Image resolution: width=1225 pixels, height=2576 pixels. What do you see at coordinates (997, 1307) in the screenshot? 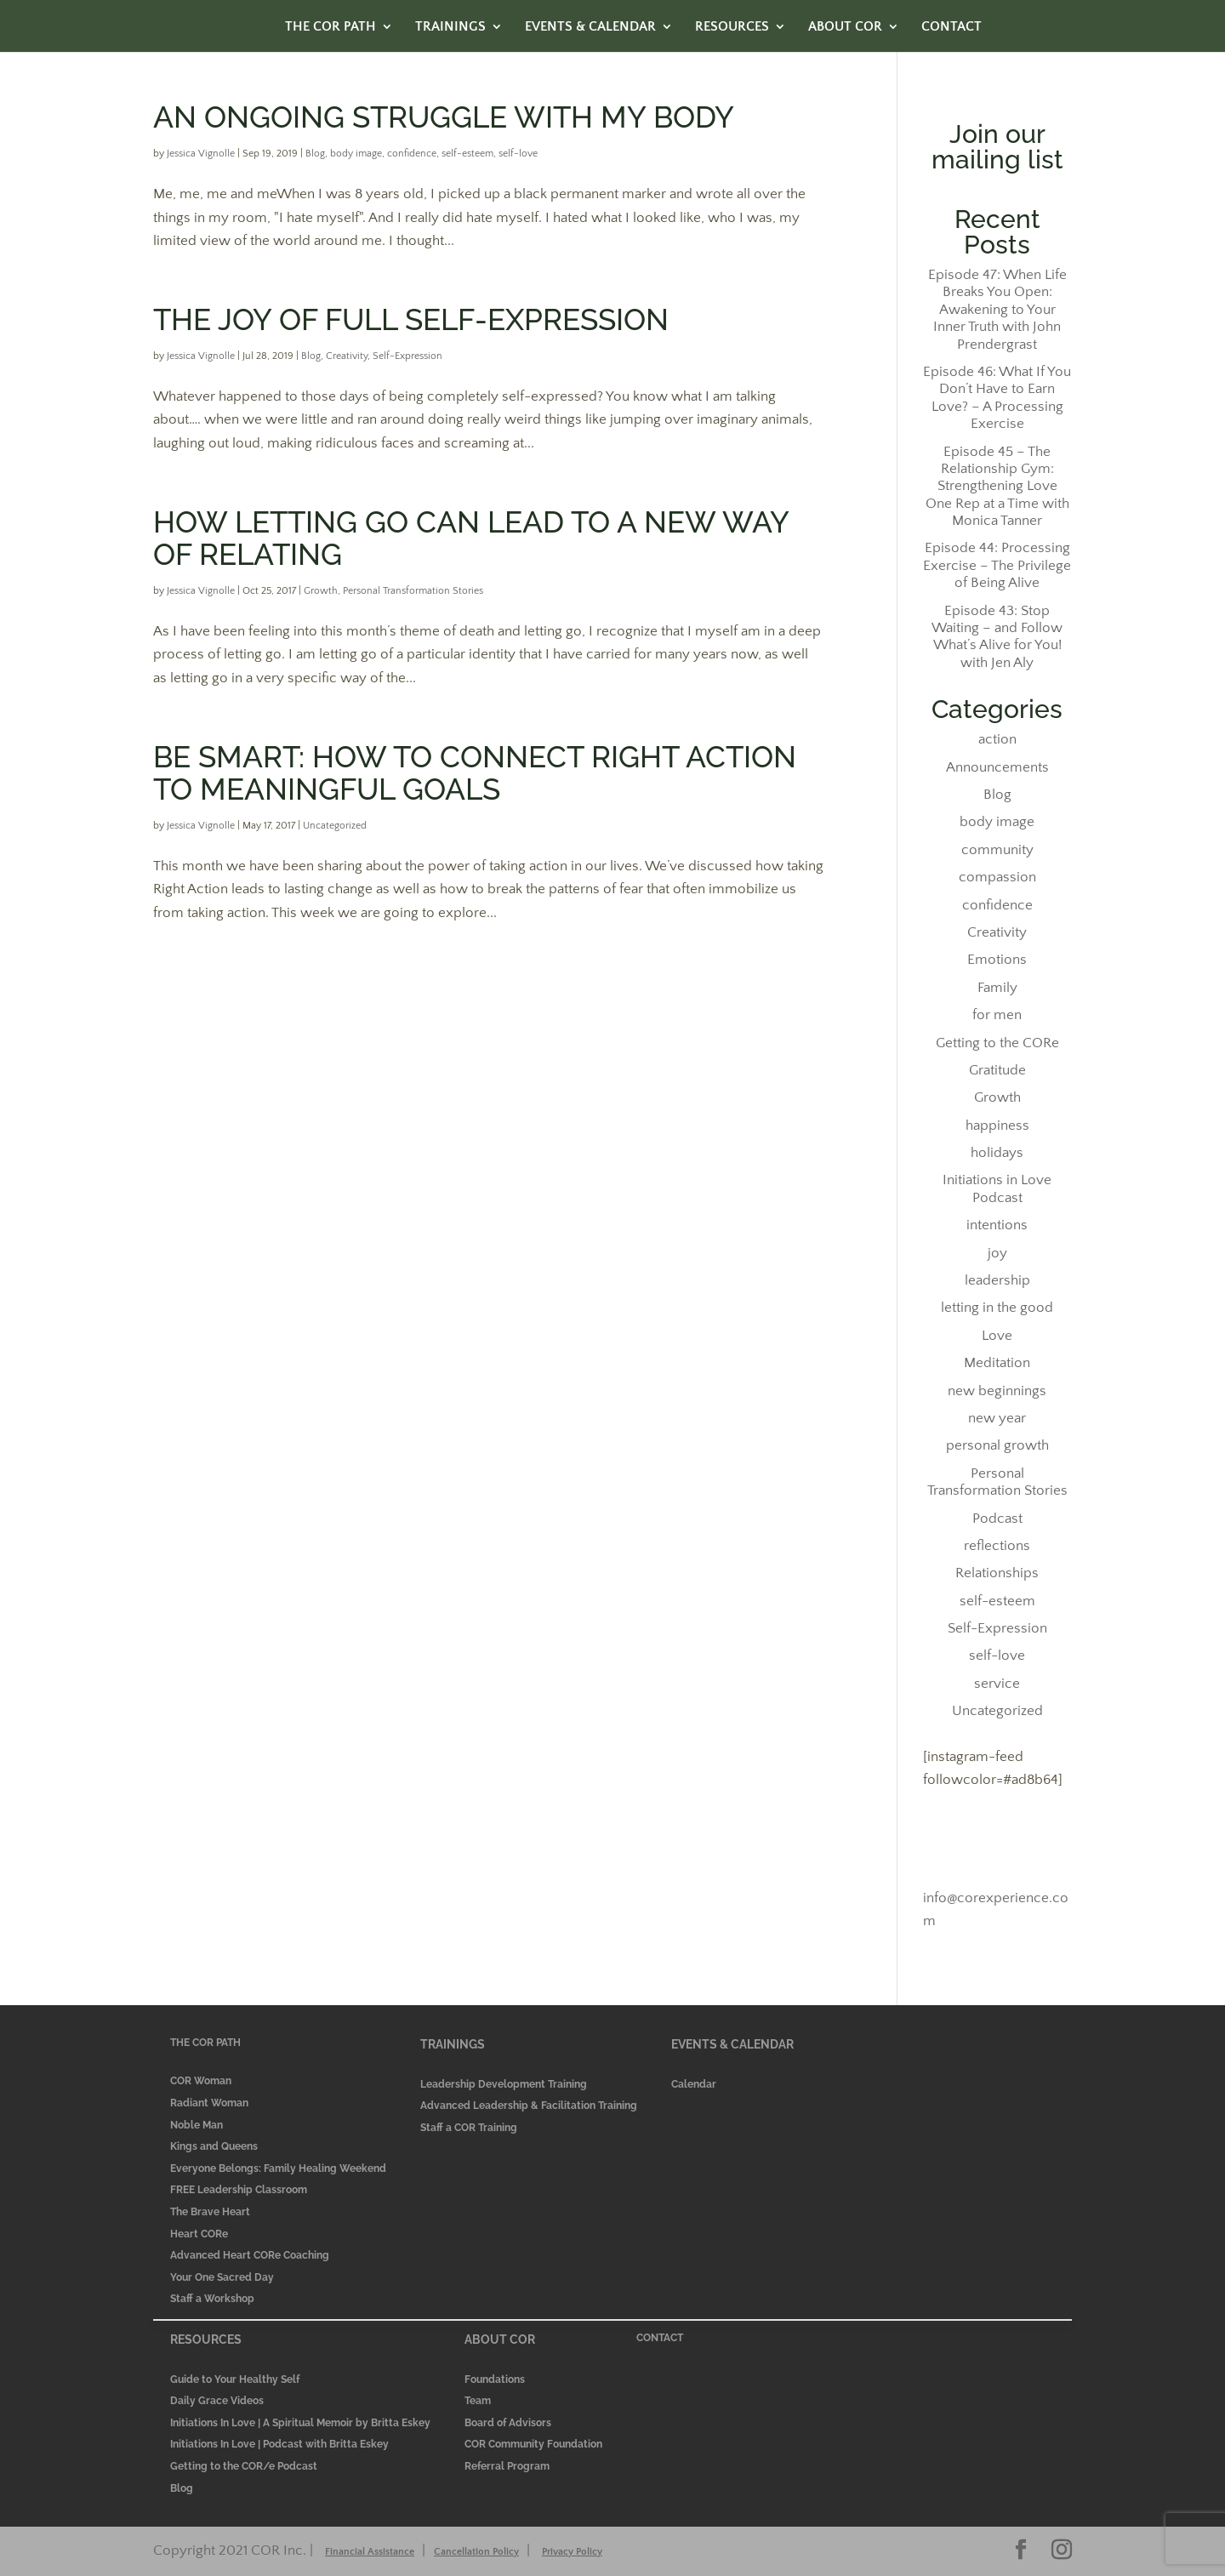
I see `letting in the good` at bounding box center [997, 1307].